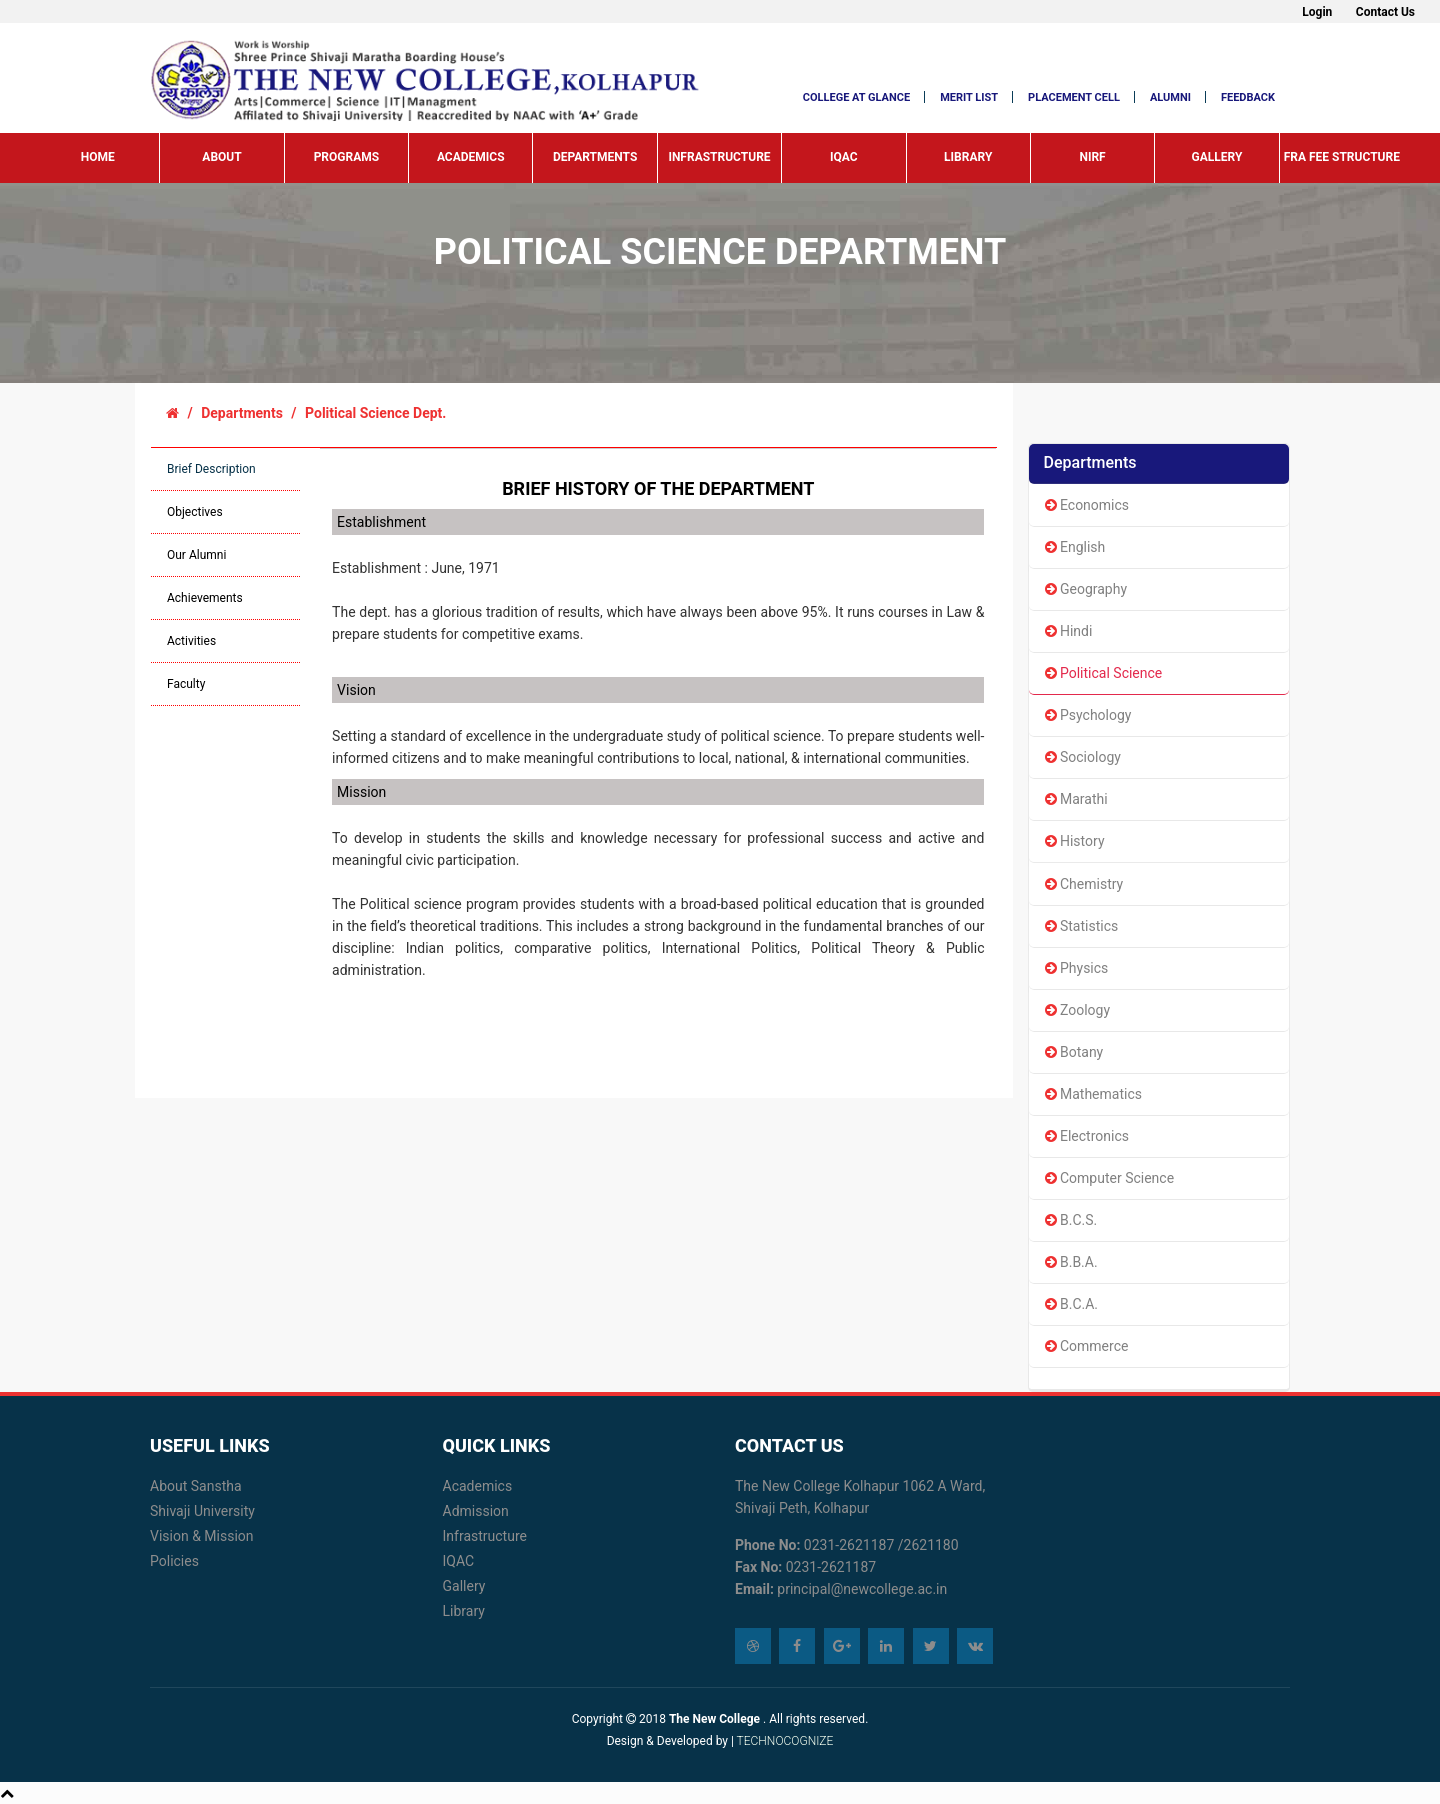 Image resolution: width=1440 pixels, height=1804 pixels. What do you see at coordinates (202, 1511) in the screenshot?
I see `Shivaji University` at bounding box center [202, 1511].